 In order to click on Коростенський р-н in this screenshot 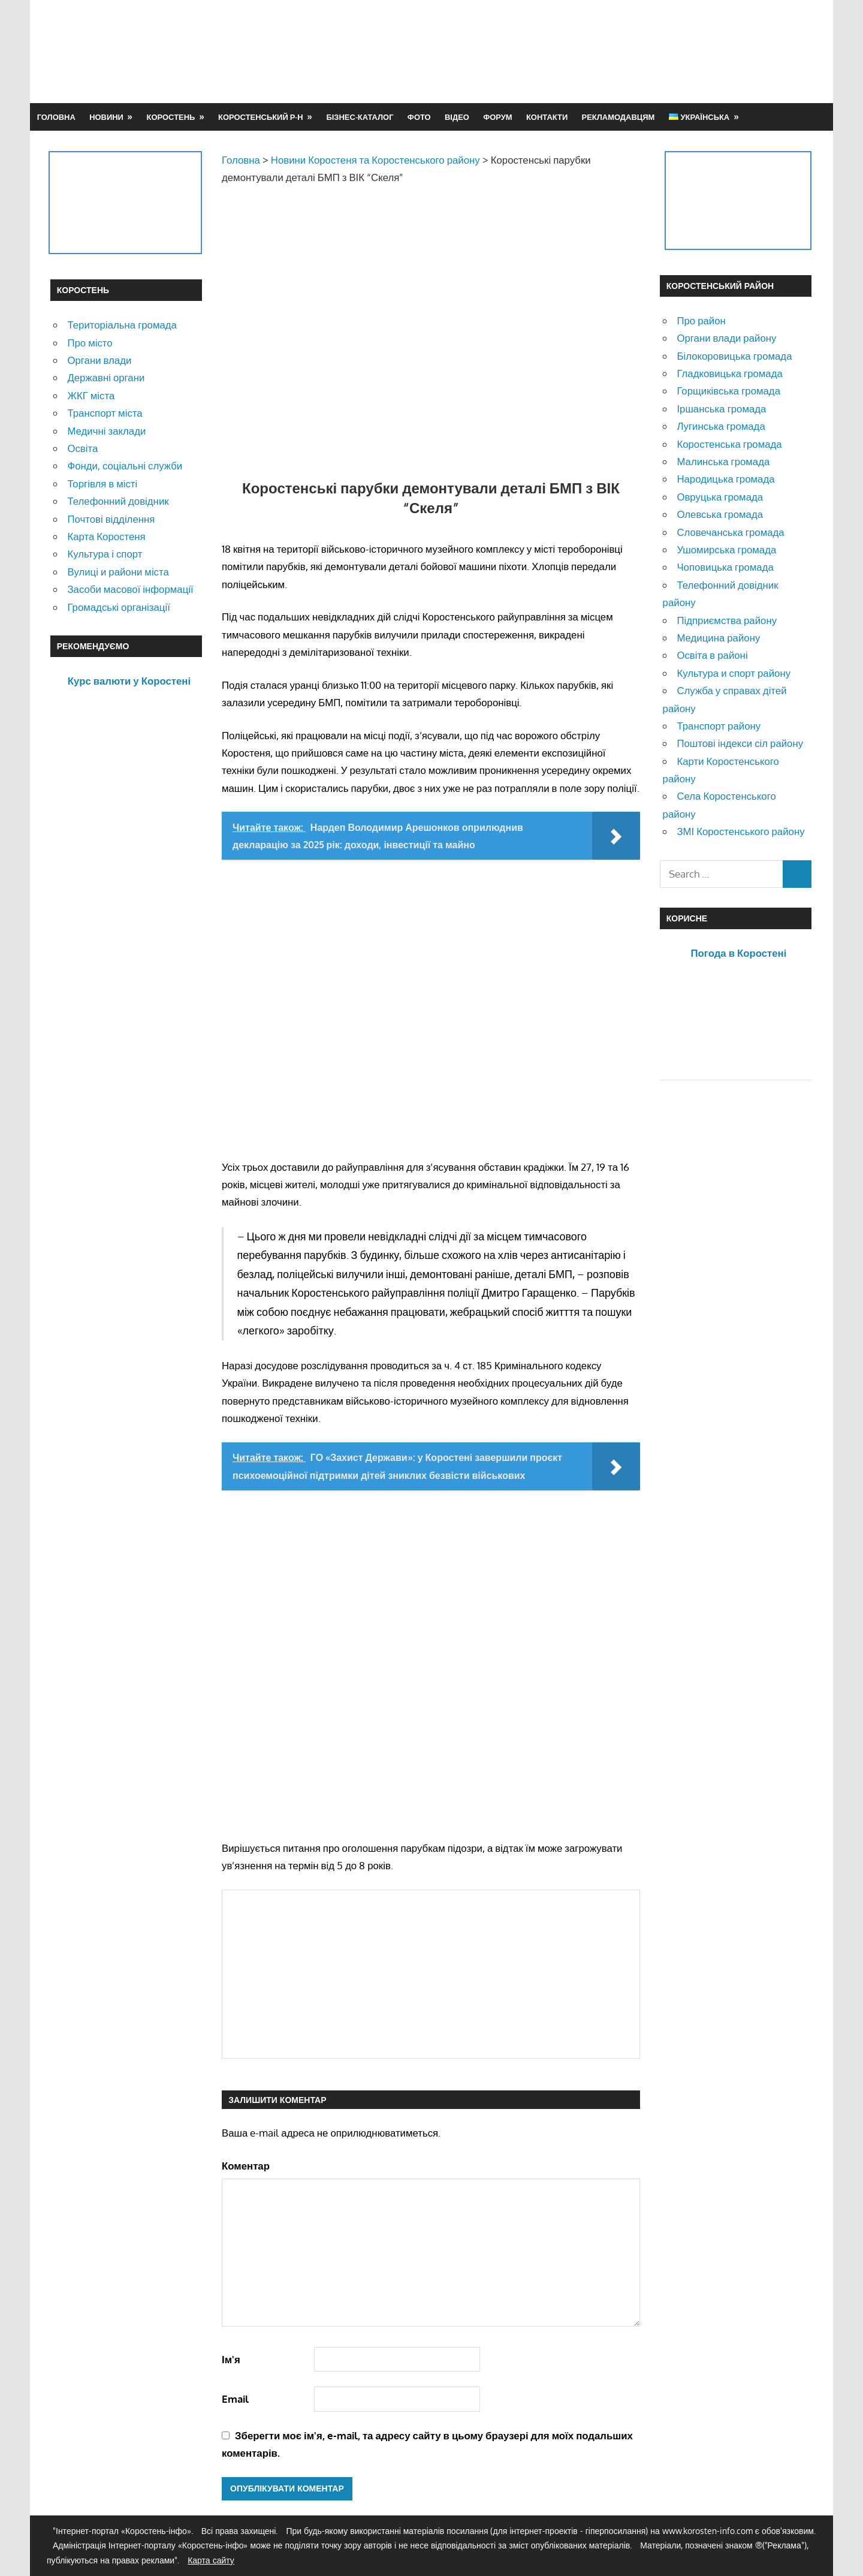, I will do `click(260, 117)`.